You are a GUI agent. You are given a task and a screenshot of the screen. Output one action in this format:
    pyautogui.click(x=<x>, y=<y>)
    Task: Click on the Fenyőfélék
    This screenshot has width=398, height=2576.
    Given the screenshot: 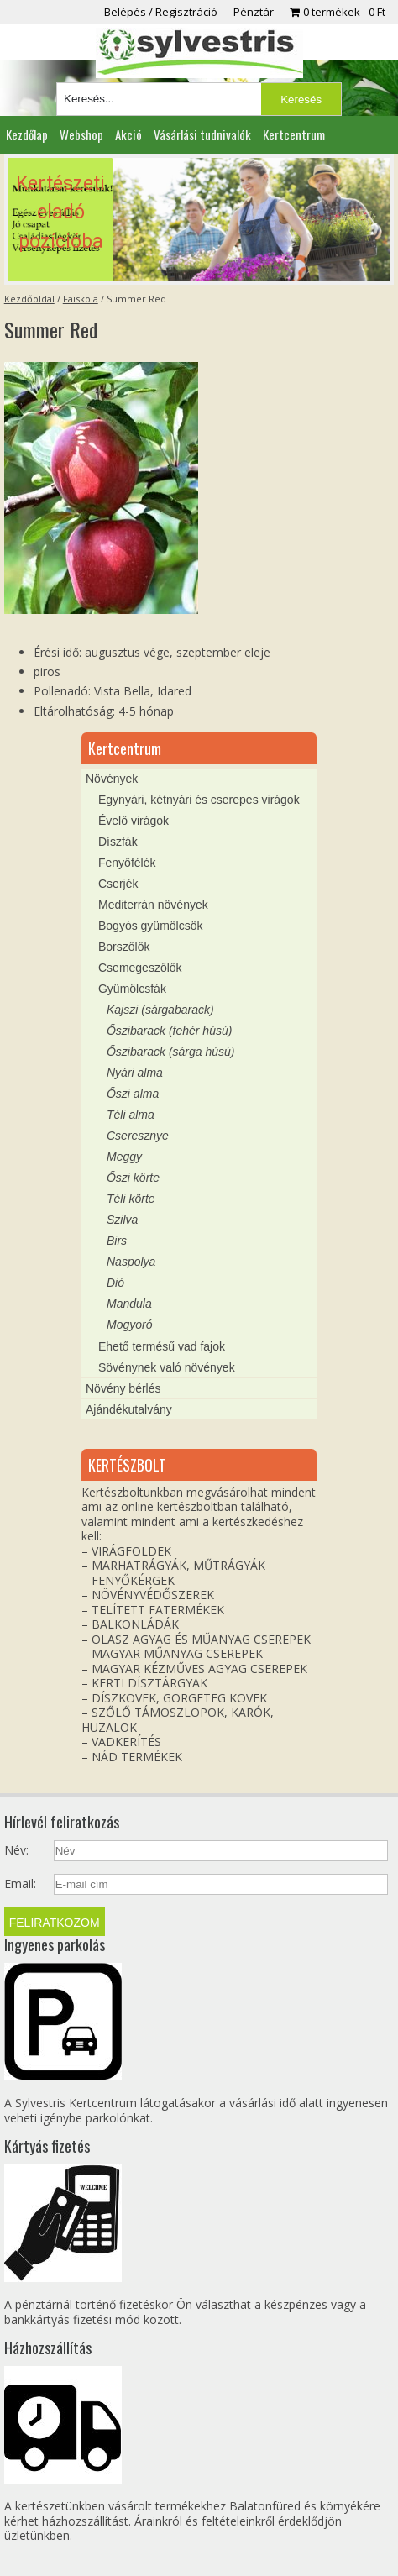 What is the action you would take?
    pyautogui.click(x=126, y=862)
    